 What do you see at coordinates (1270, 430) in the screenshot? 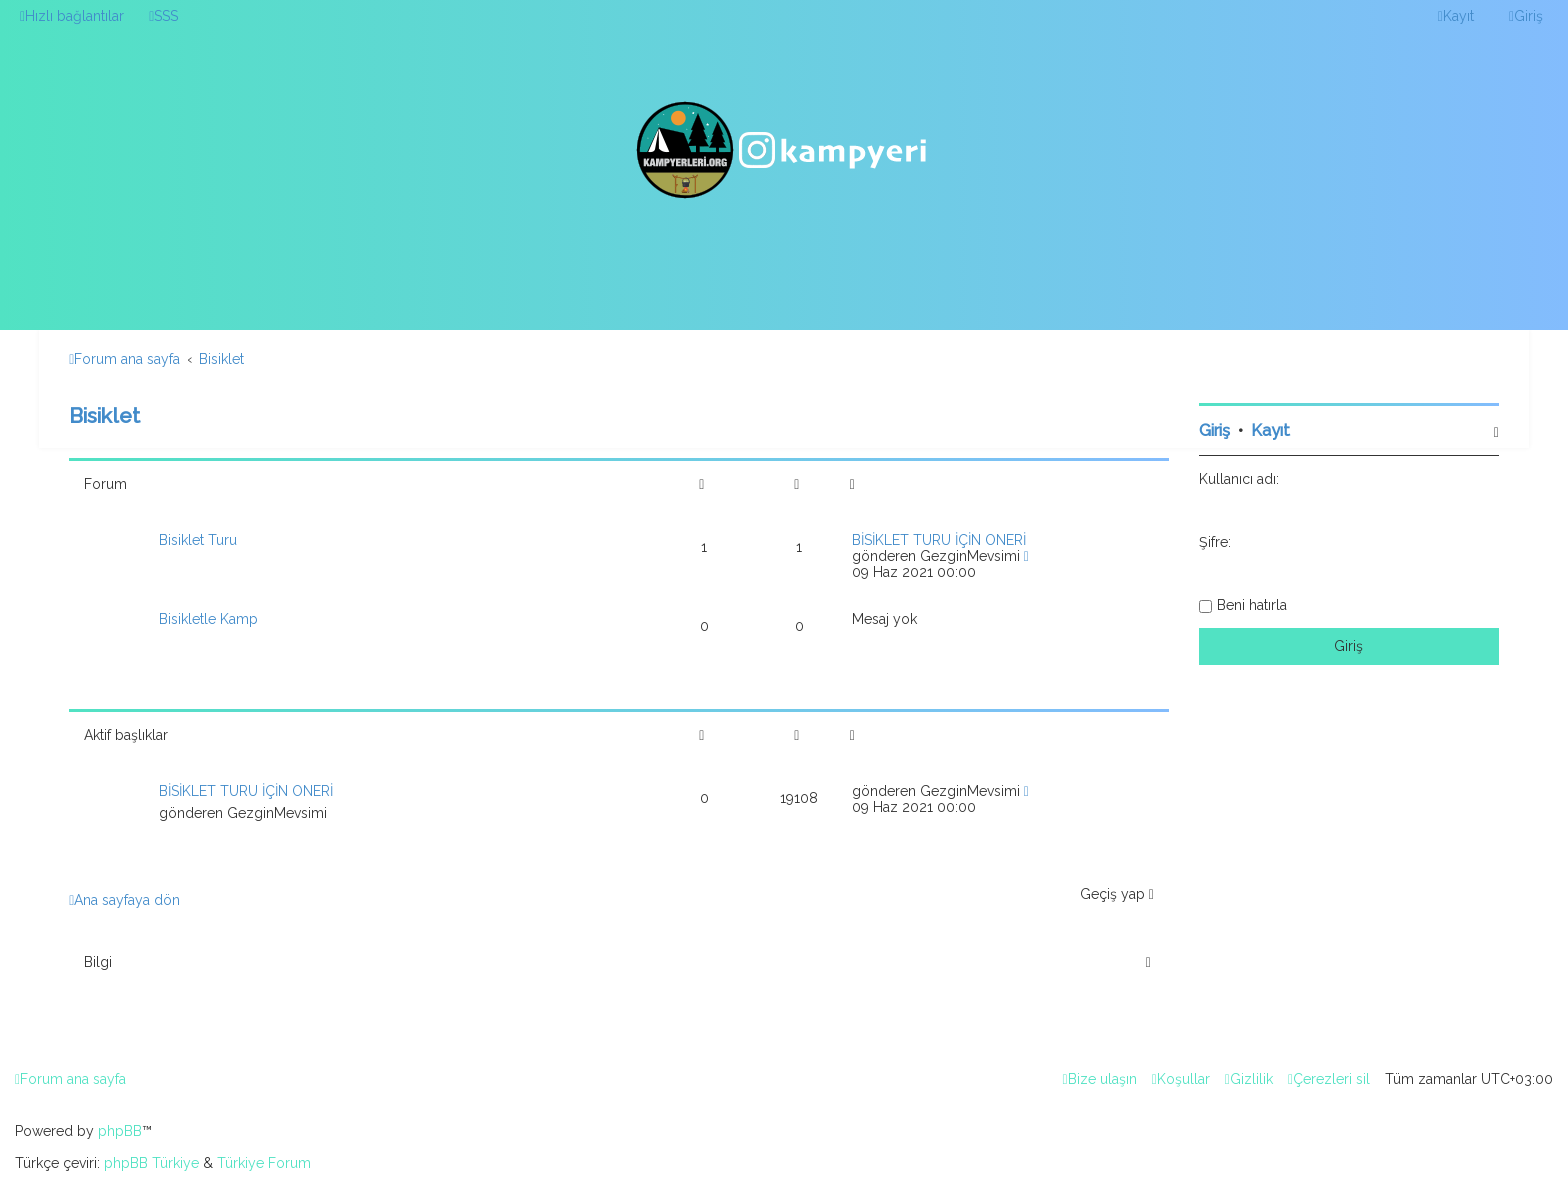
I see `Kayıt` at bounding box center [1270, 430].